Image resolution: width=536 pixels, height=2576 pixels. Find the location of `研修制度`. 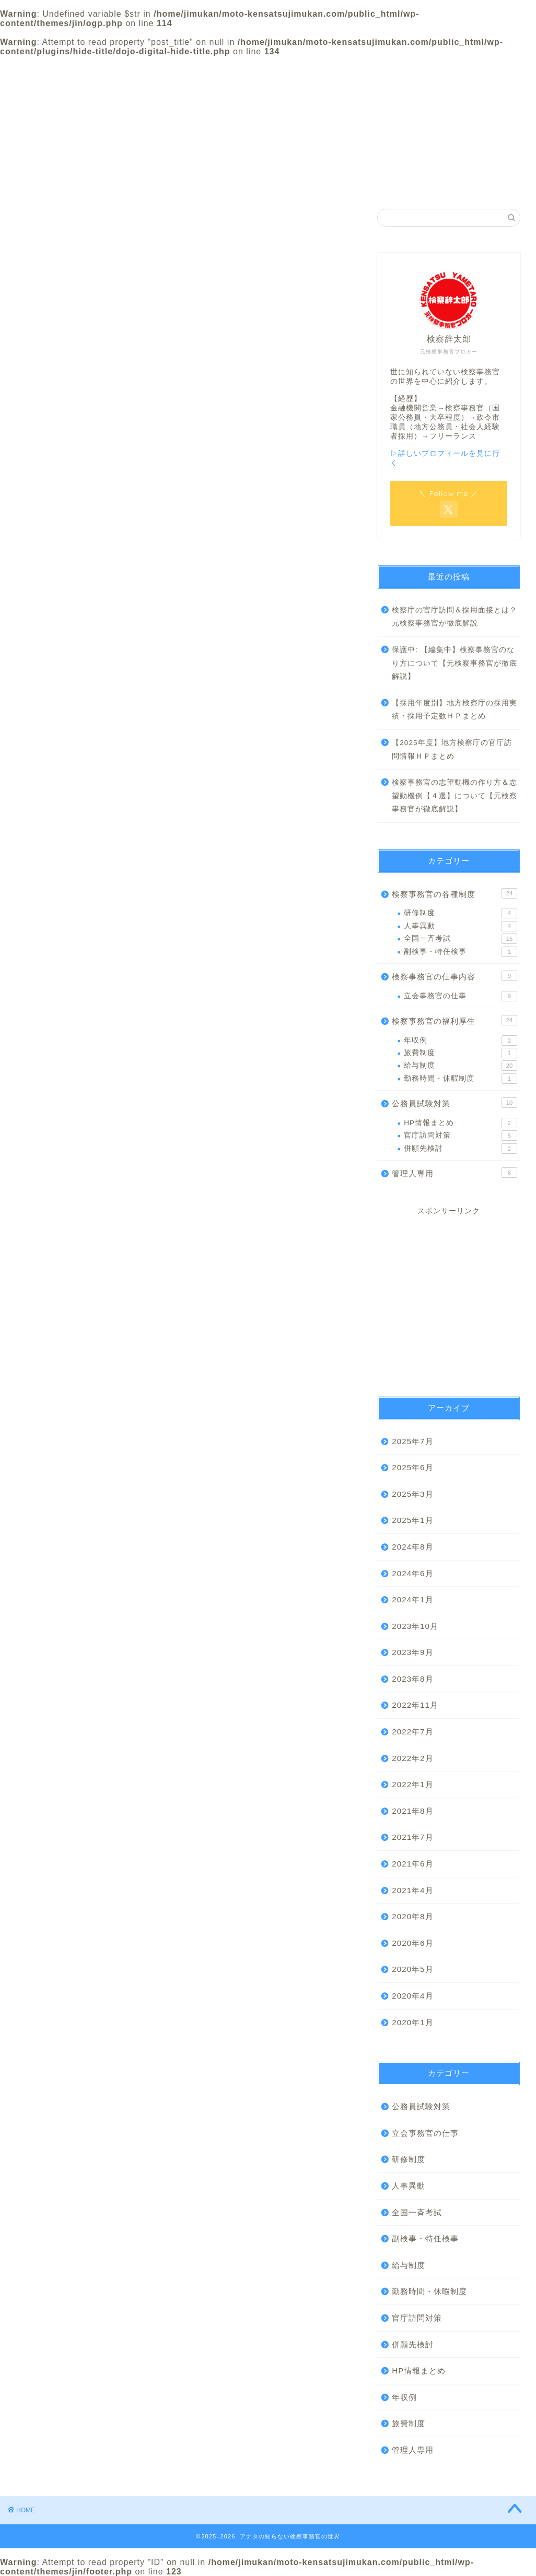

研修制度 is located at coordinates (460, 913).